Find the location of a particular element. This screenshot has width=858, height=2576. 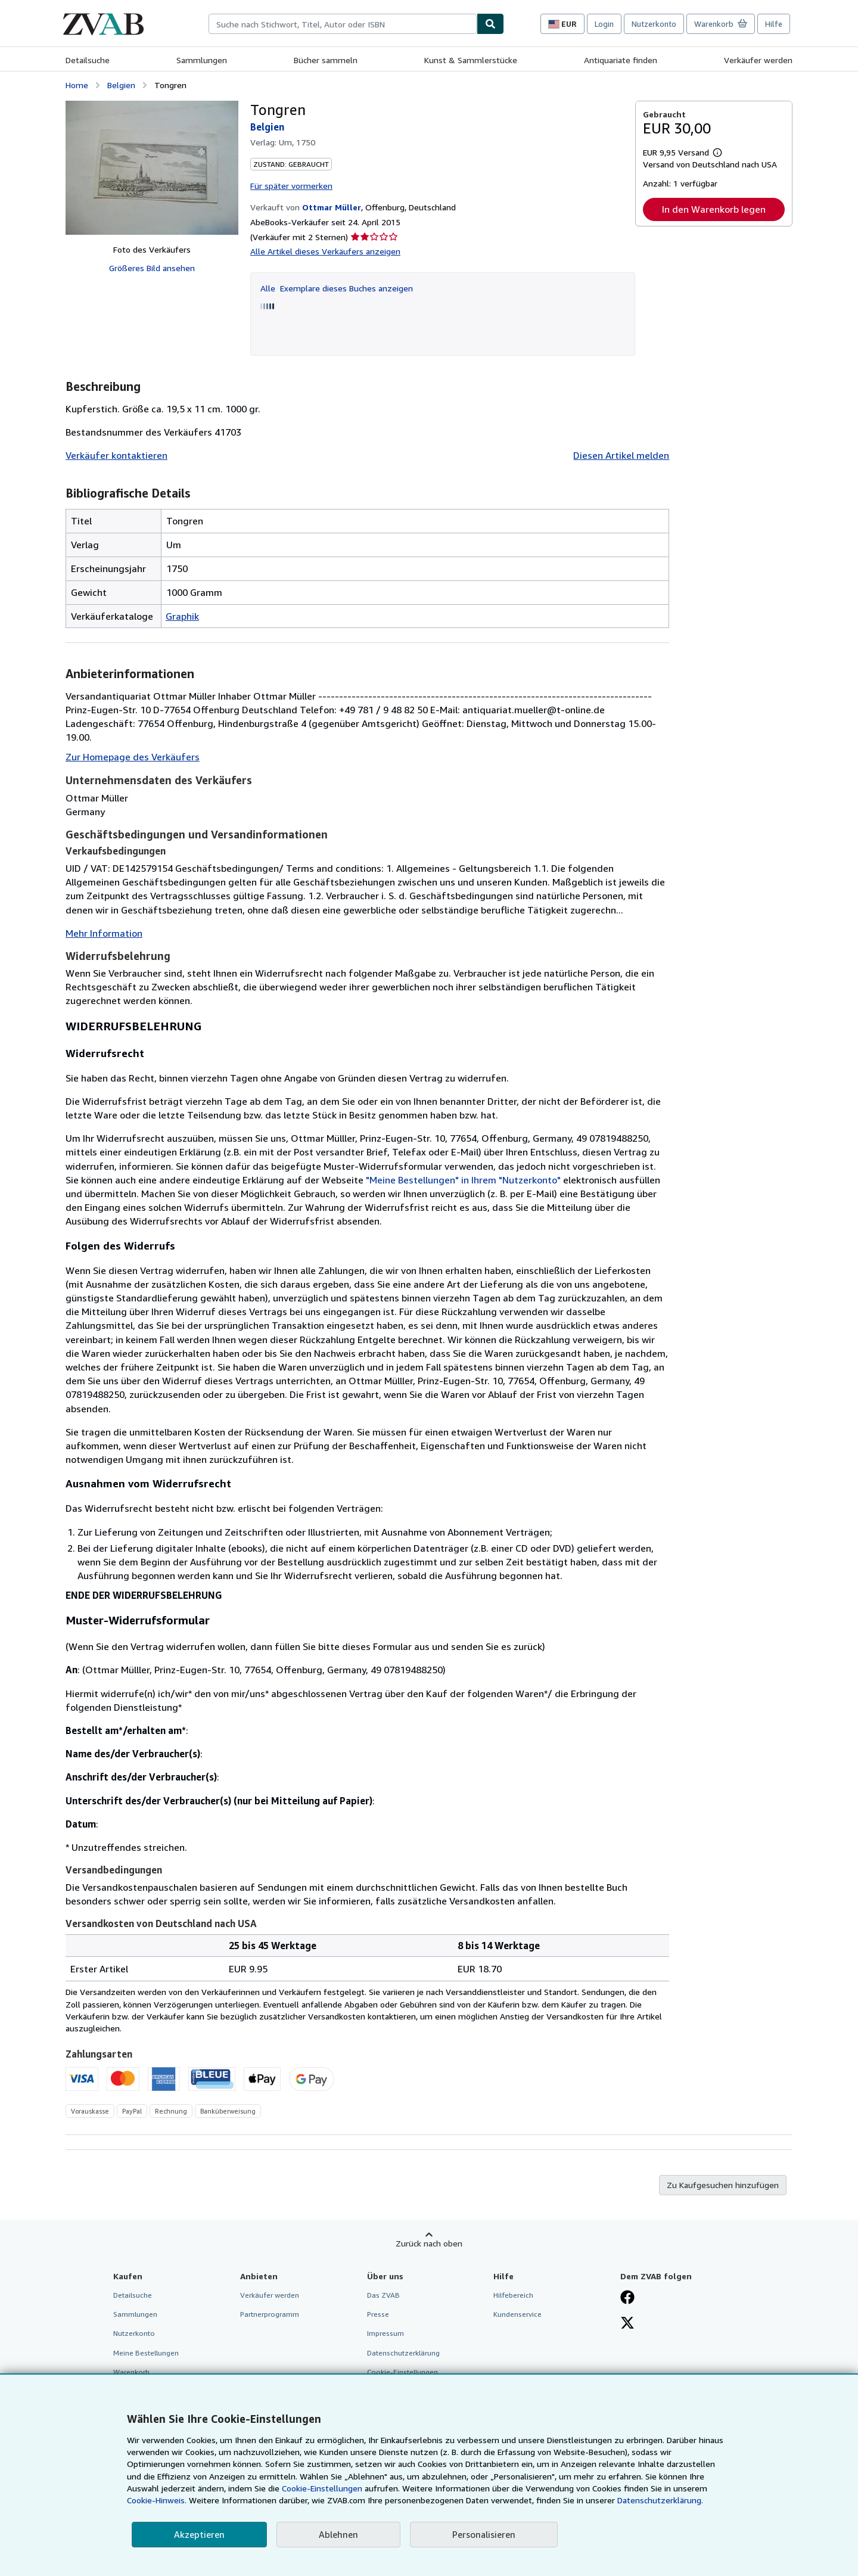

Diesen Artikel melden is located at coordinates (621, 455).